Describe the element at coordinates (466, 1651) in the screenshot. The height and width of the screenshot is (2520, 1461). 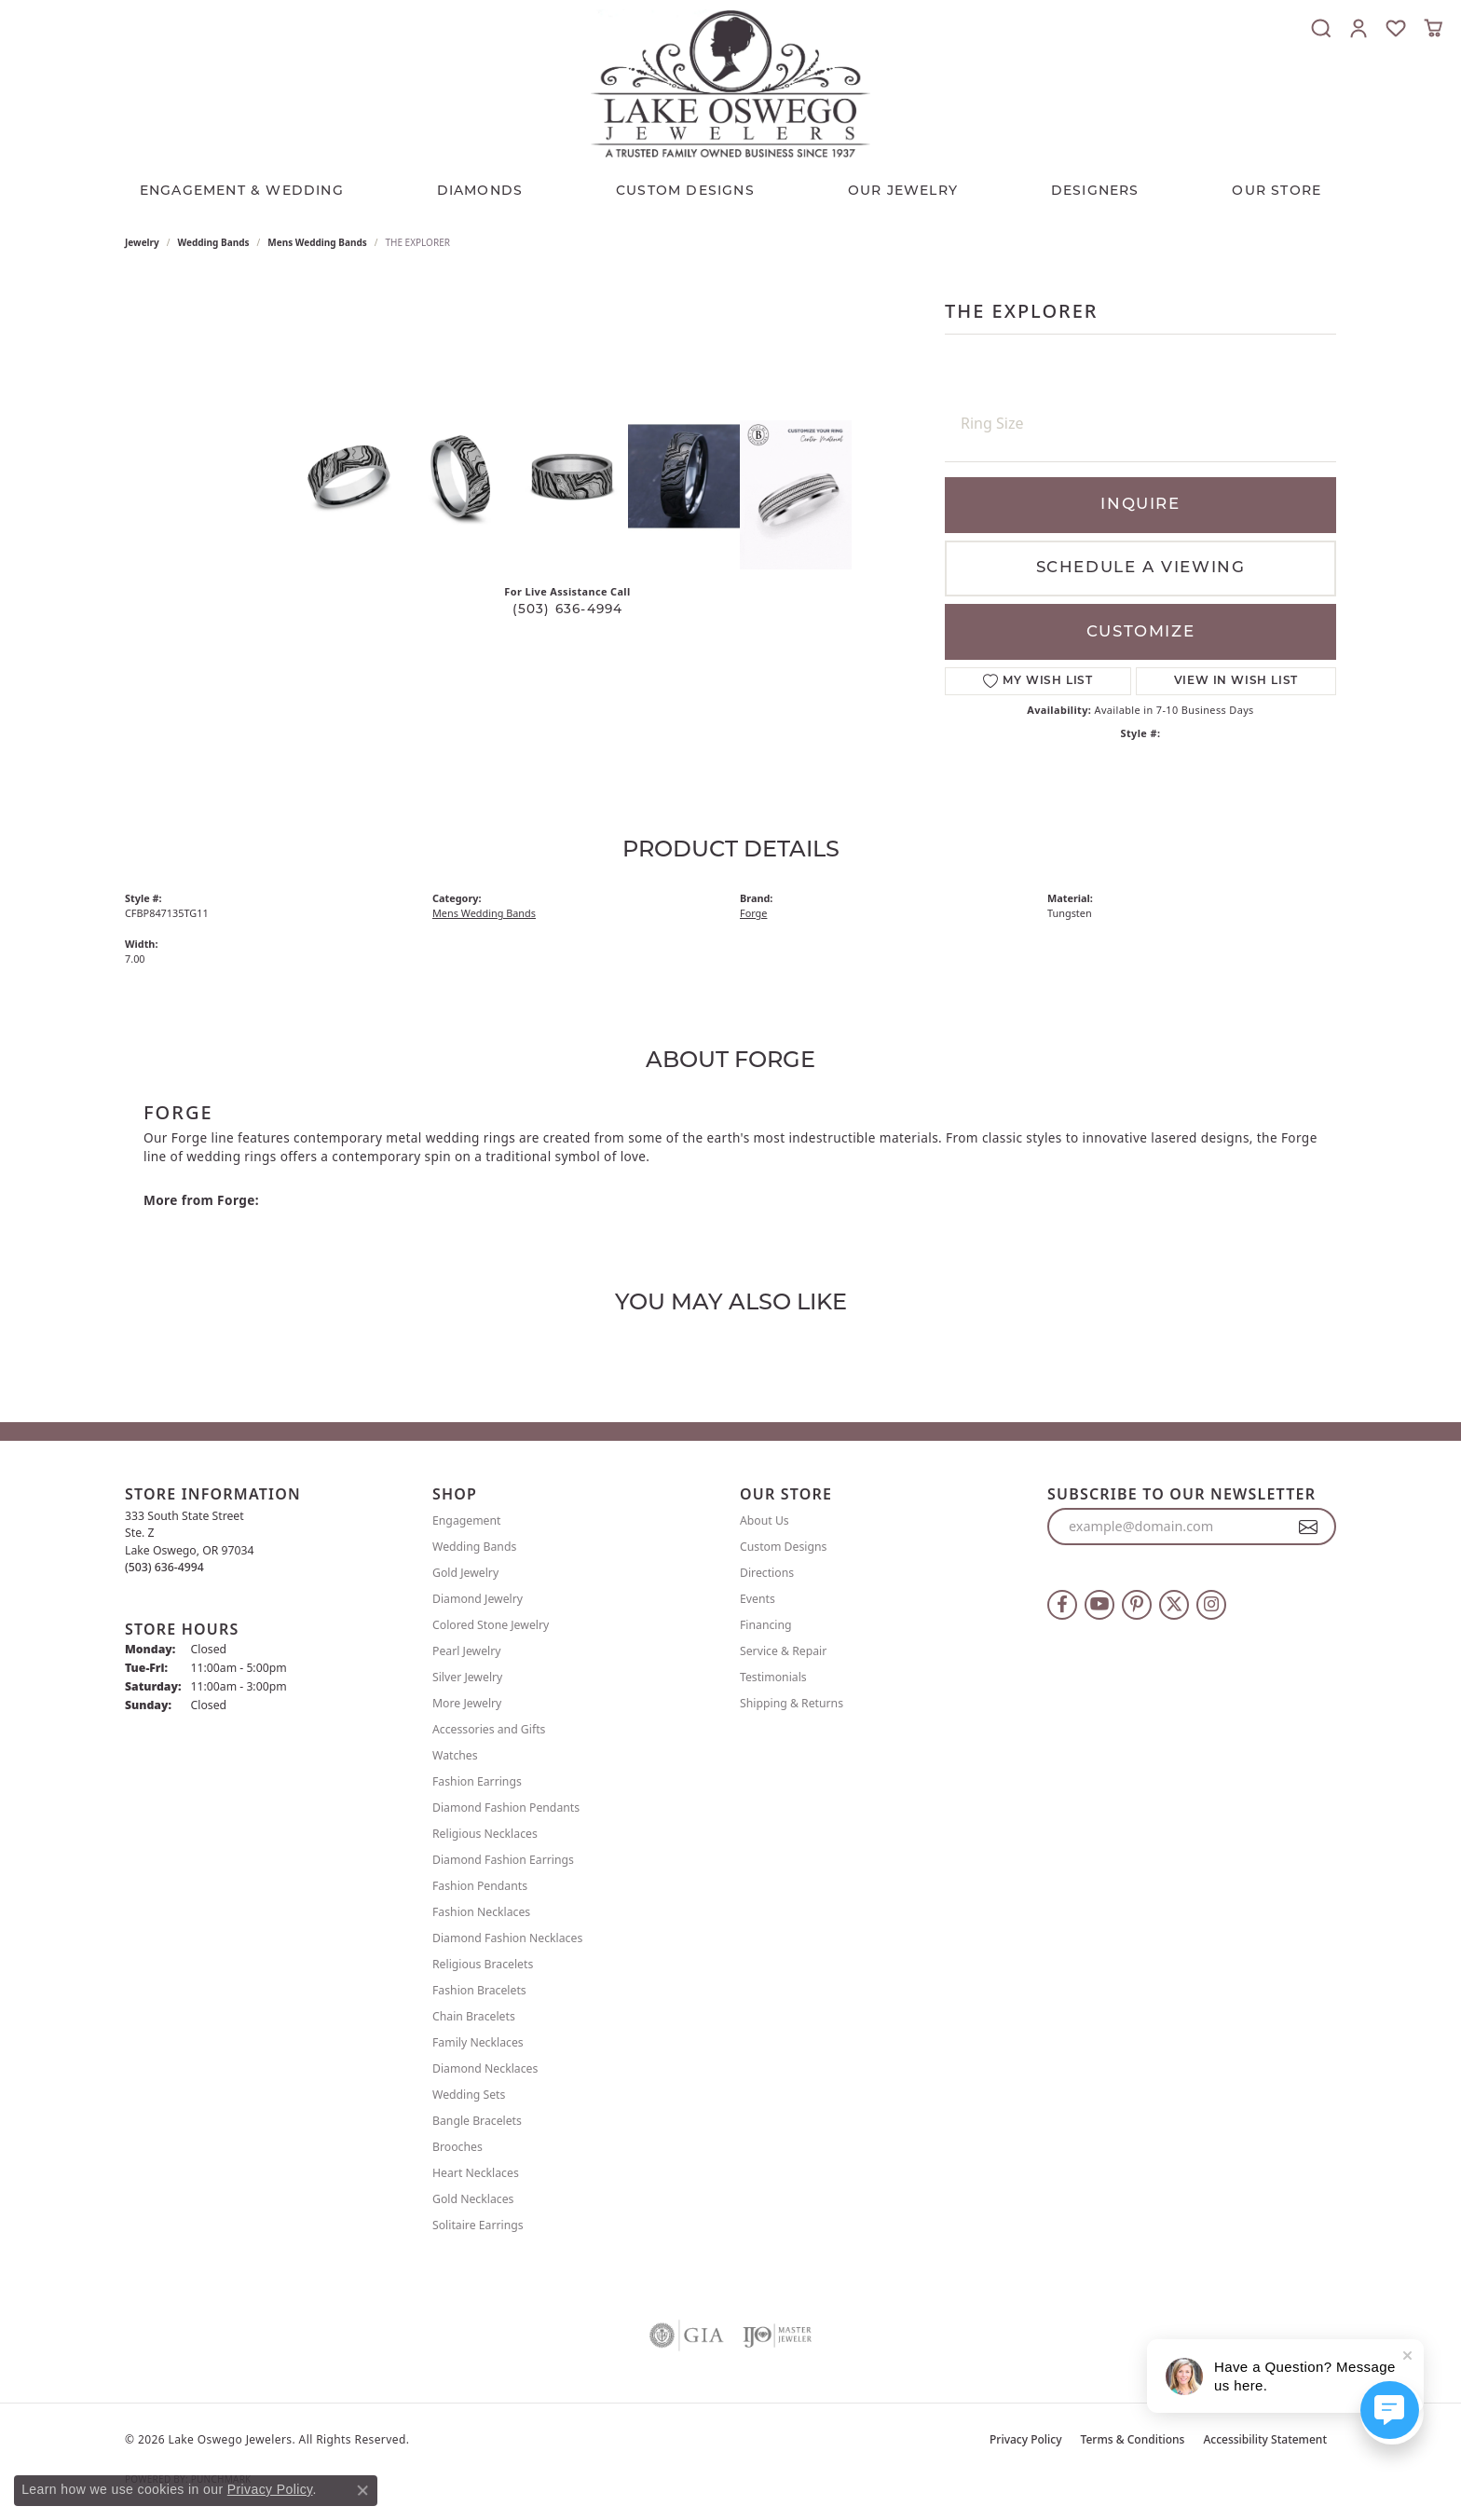
I see `Pearl Jewelry [menuitem]` at that location.